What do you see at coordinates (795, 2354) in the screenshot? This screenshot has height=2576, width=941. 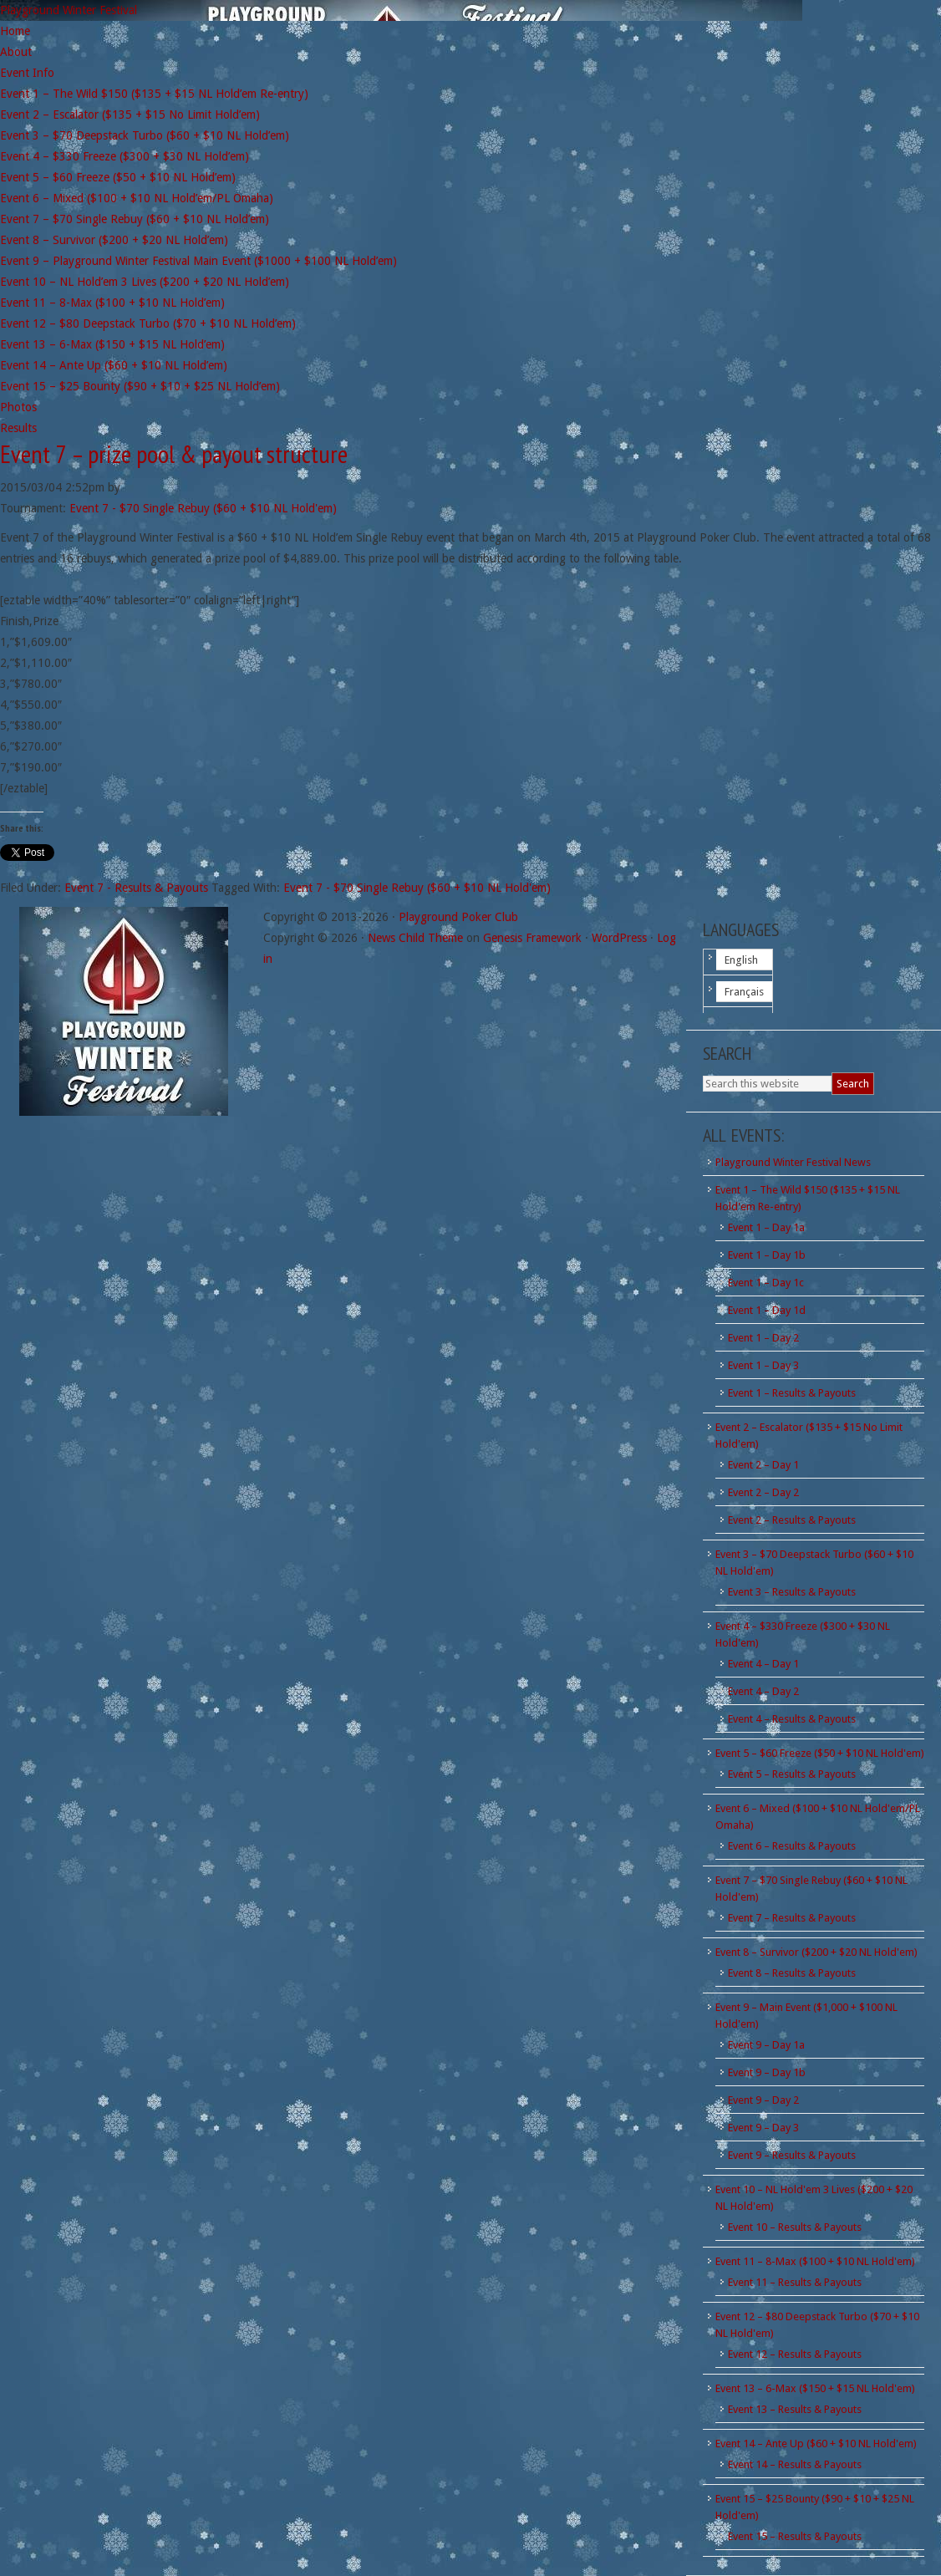 I see `Event 12 – Results & Payouts` at bounding box center [795, 2354].